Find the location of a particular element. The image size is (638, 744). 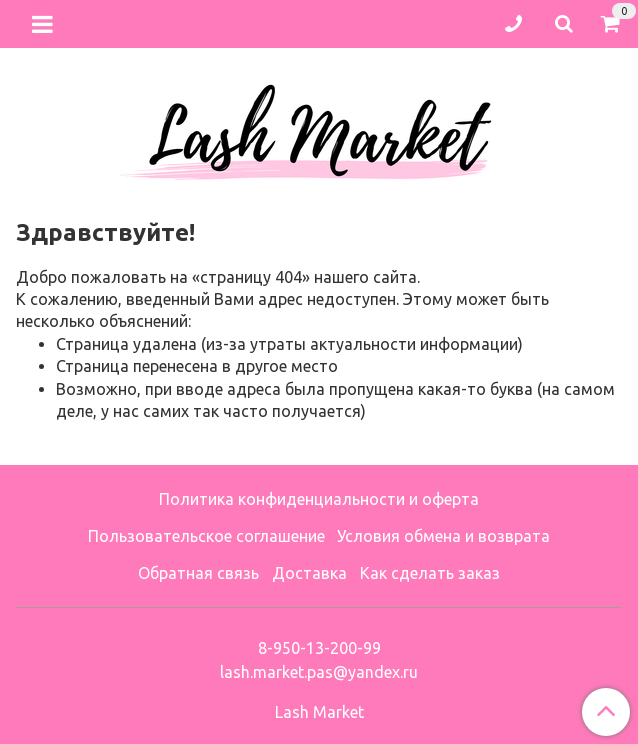

Политика конфиденциальности и оферта is located at coordinates (319, 499).